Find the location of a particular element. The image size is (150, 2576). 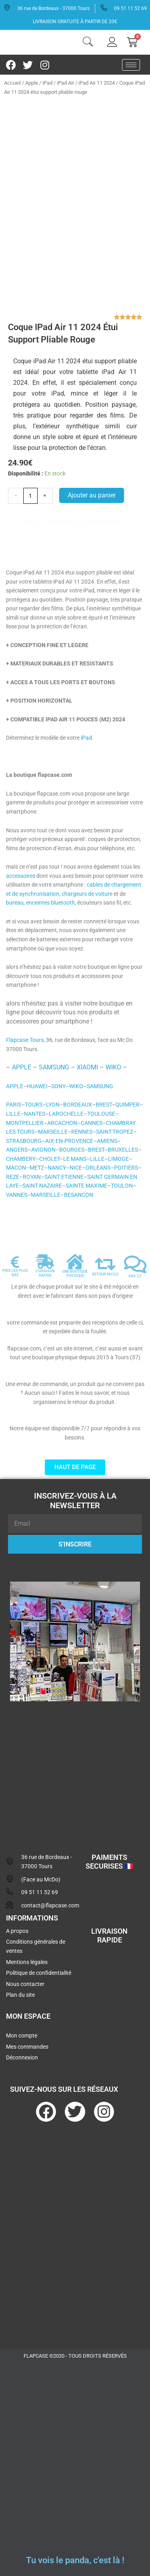

AVIGNON is located at coordinates (43, 1149).